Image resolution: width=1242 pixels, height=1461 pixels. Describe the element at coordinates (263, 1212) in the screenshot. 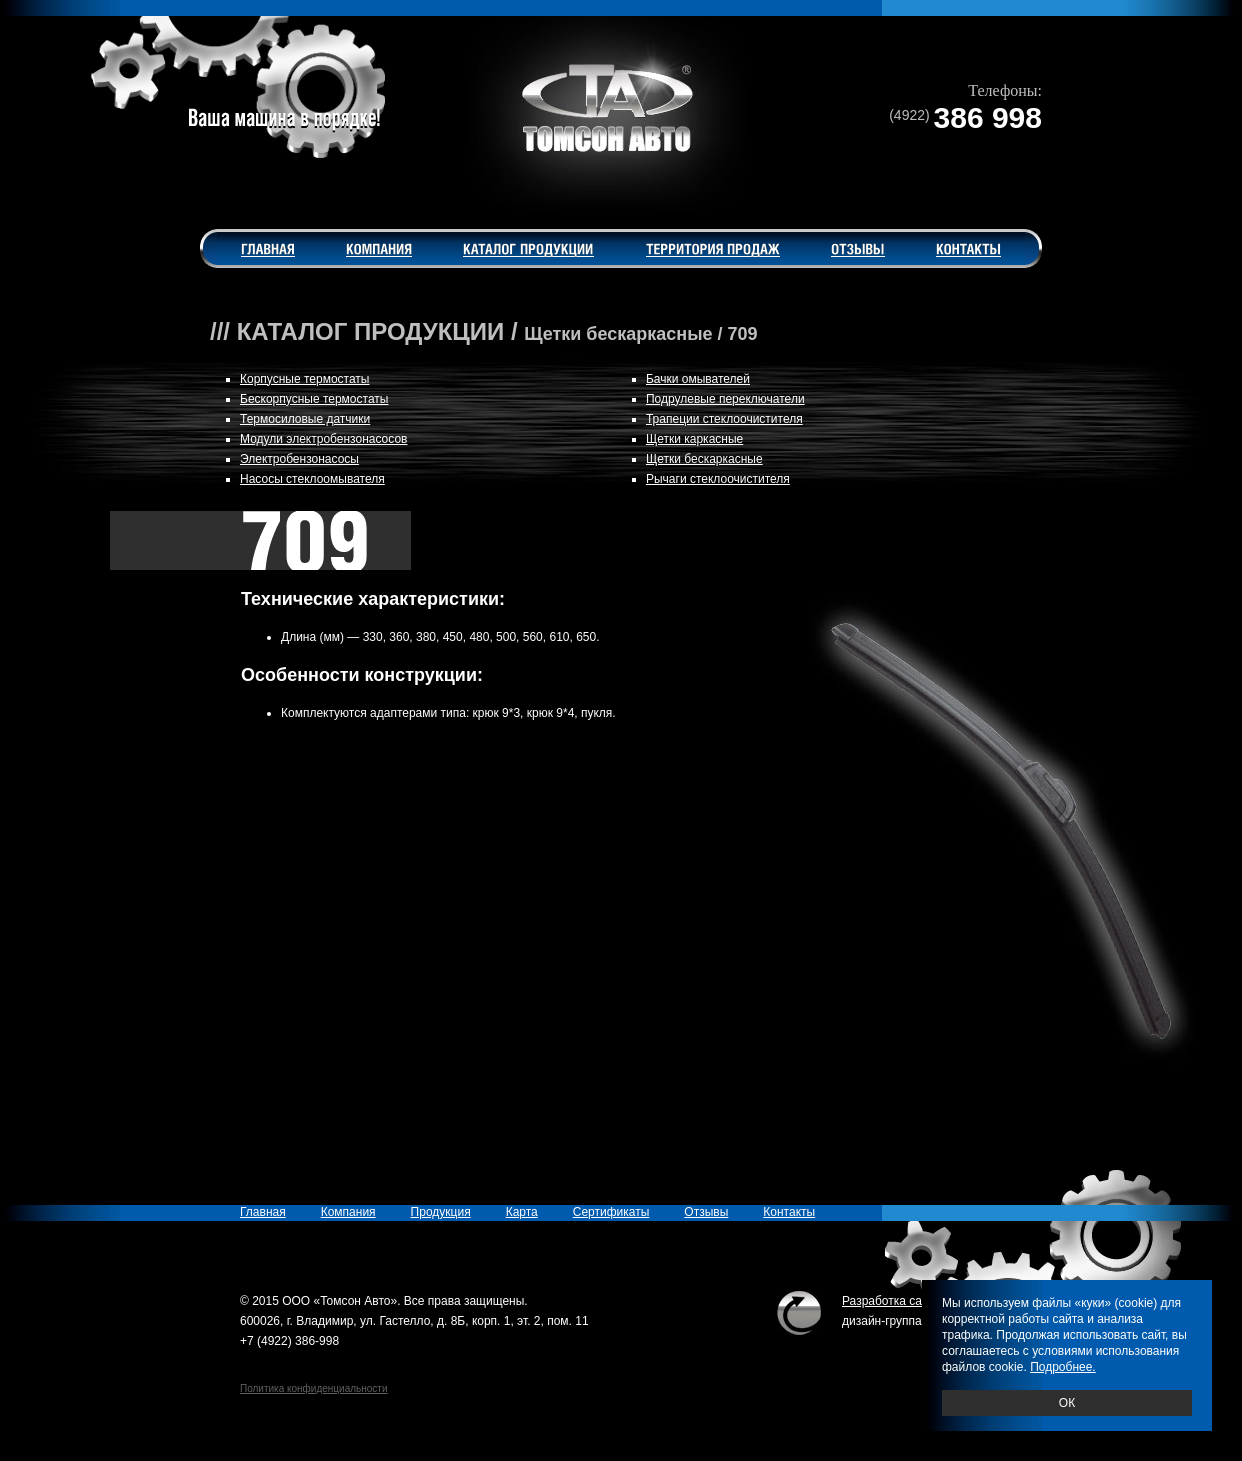

I see `Главная` at that location.